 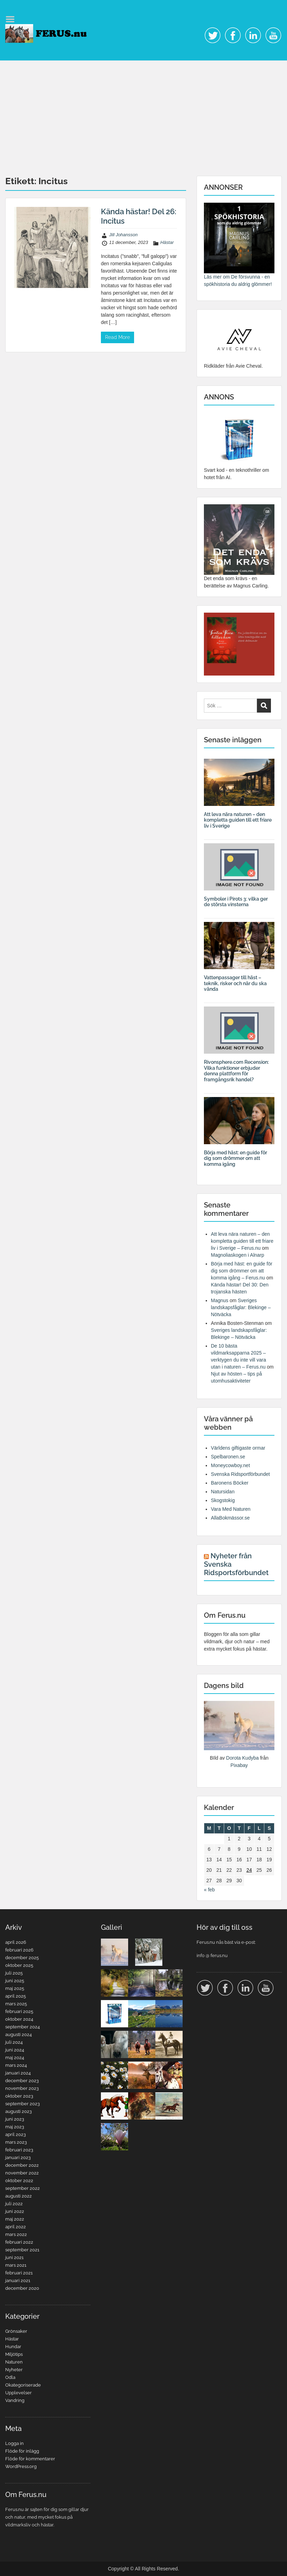 I want to click on juni 2024, so click(x=14, y=2049).